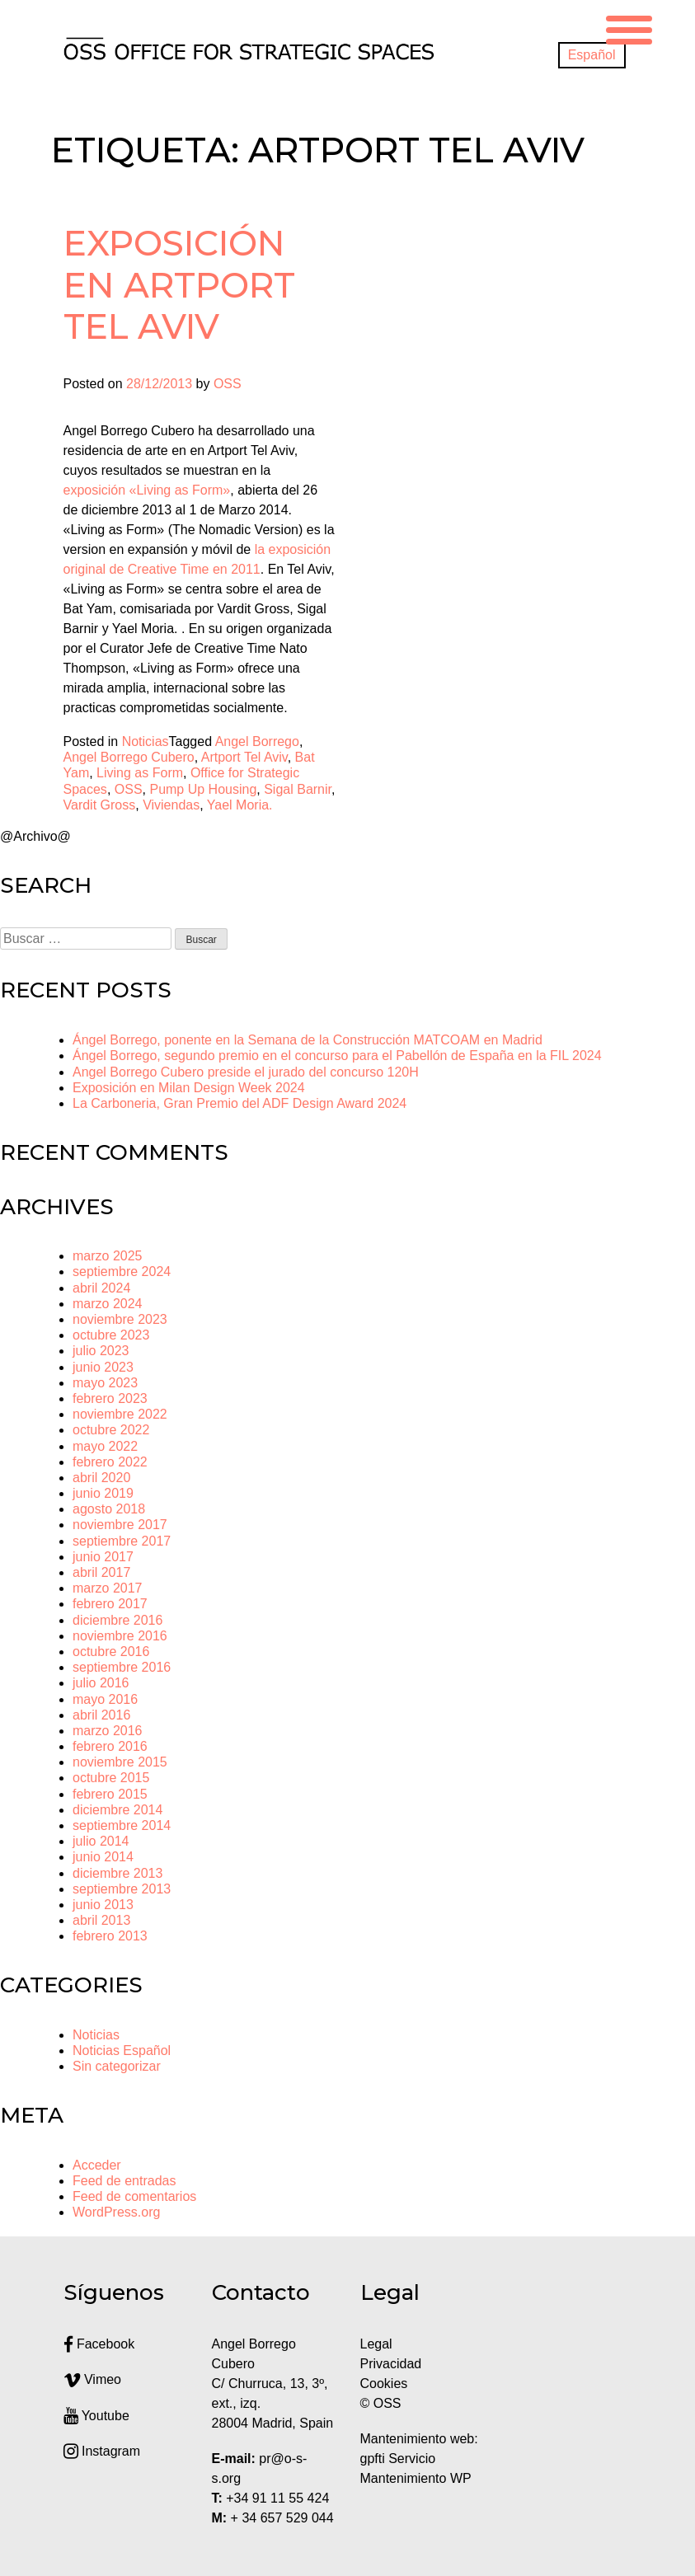 The image size is (695, 2576). I want to click on Noticias, so click(145, 741).